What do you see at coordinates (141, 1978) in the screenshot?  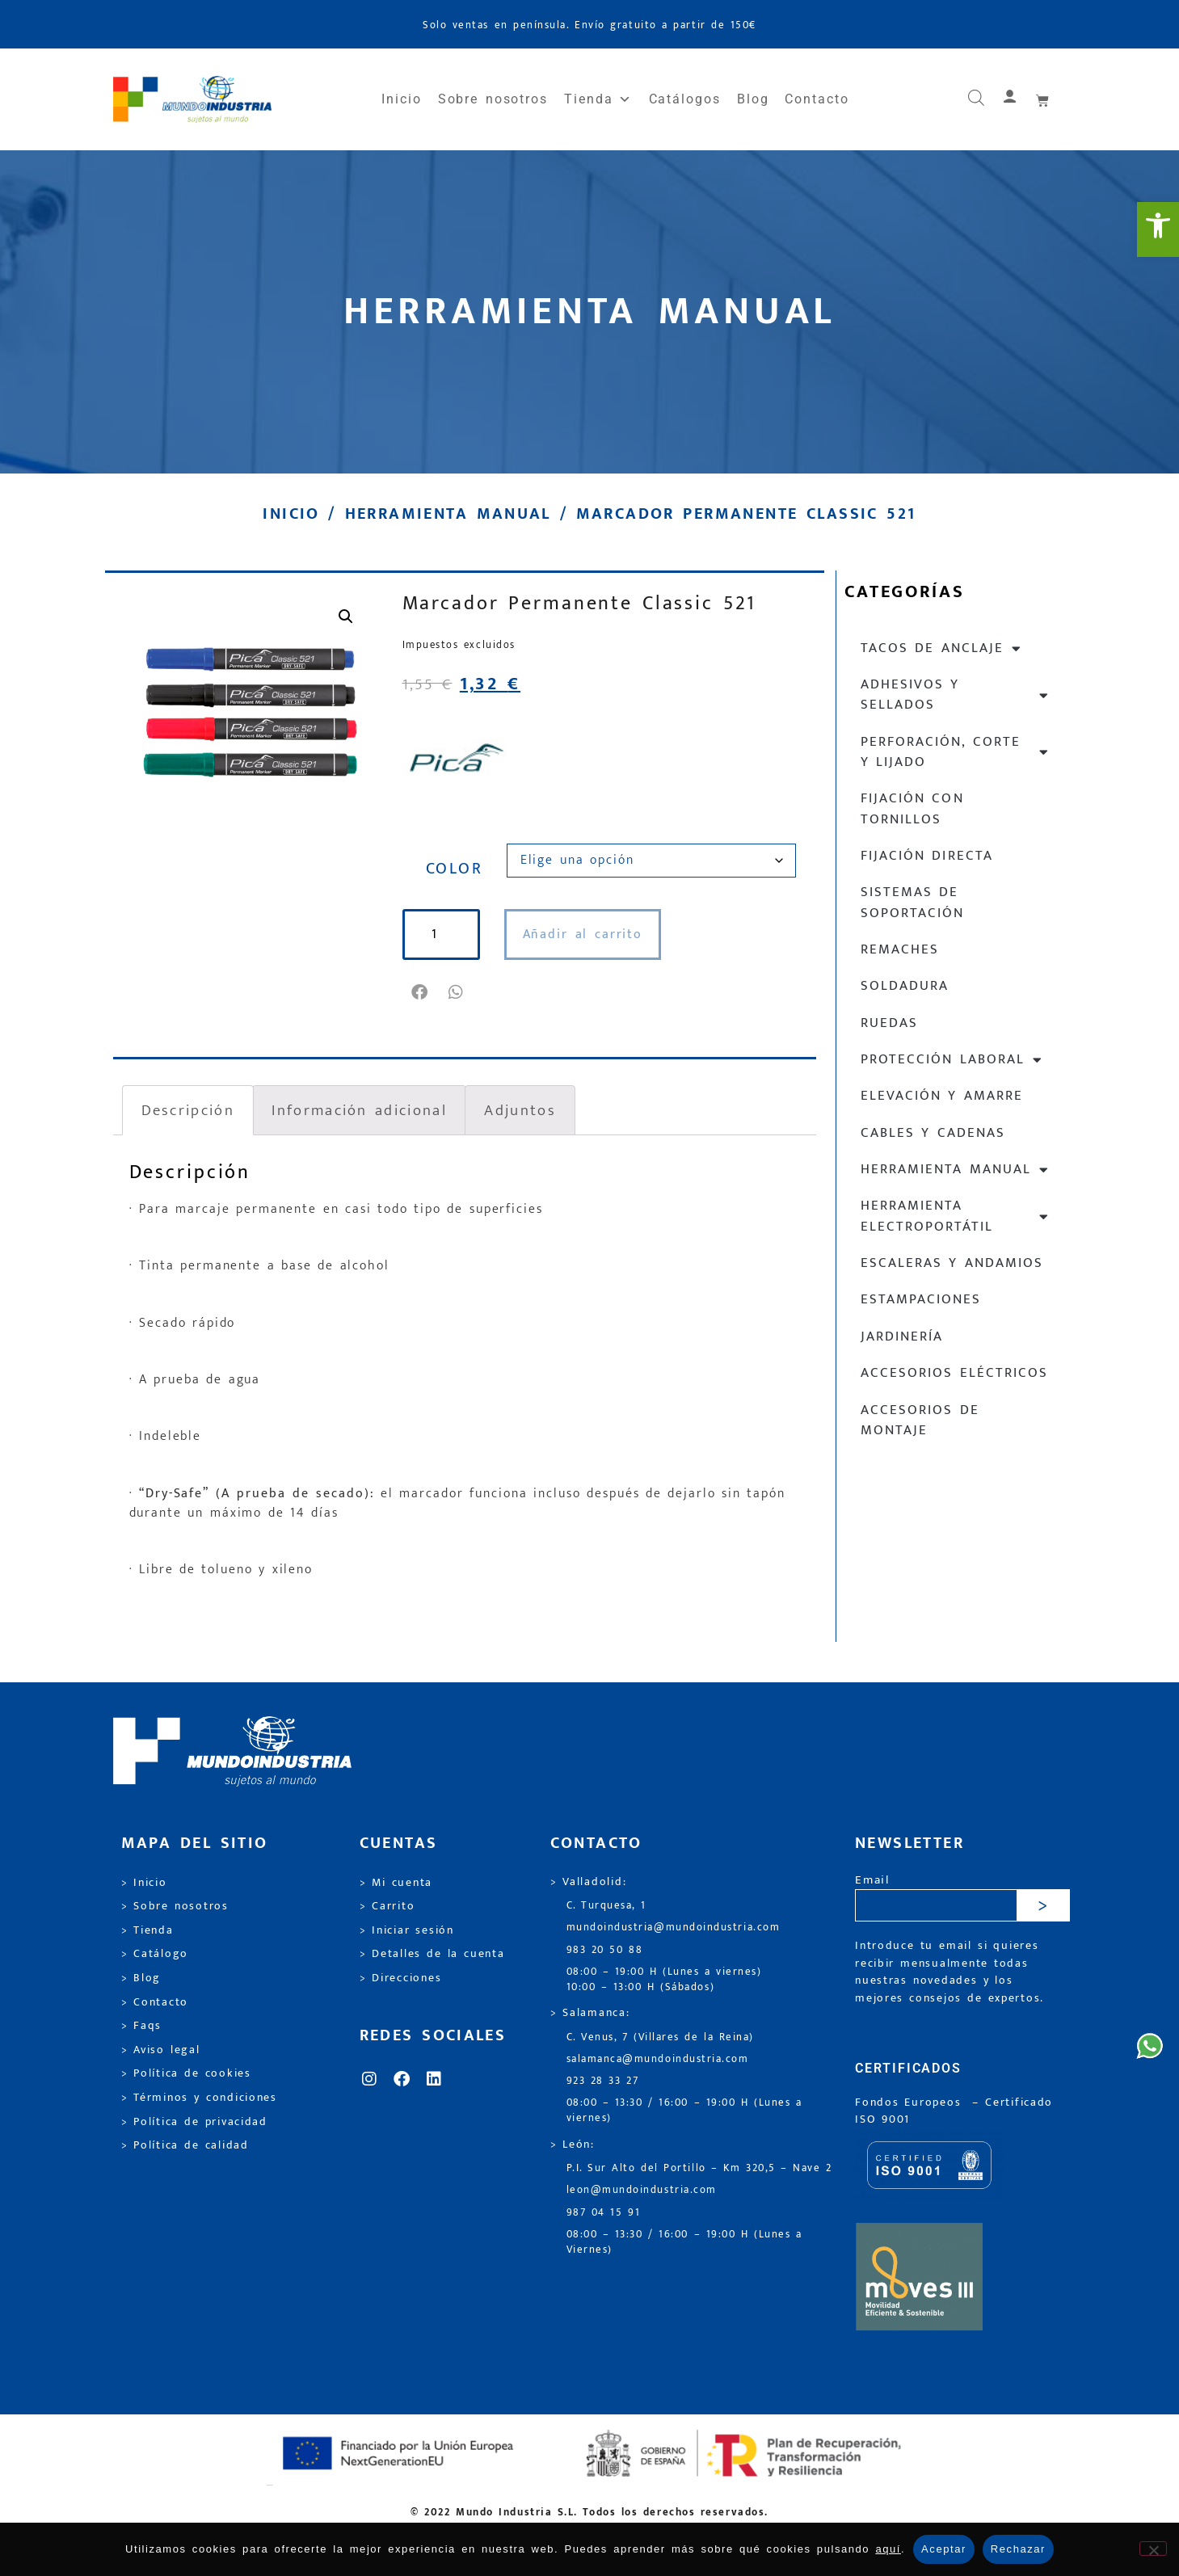 I see `> Blog [link]` at bounding box center [141, 1978].